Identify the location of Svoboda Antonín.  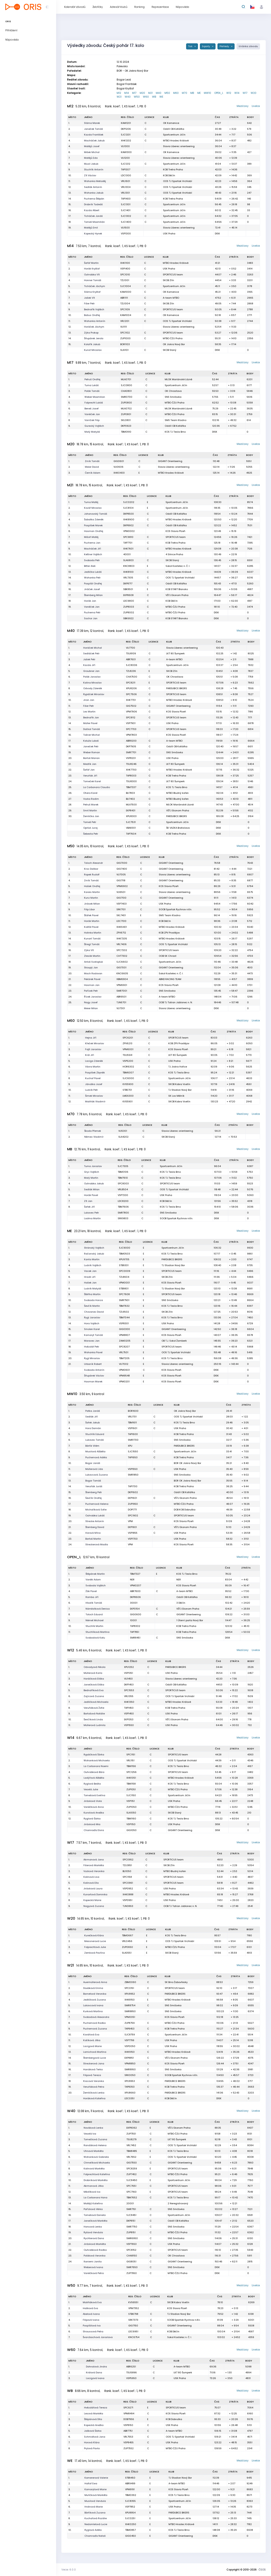
(94, 1370).